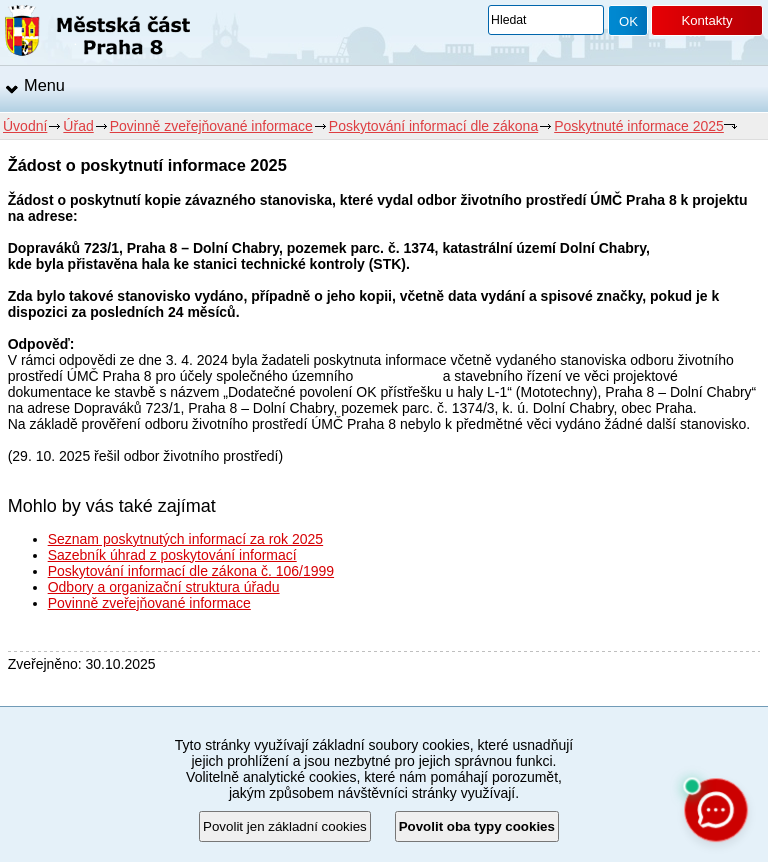 This screenshot has height=862, width=768. I want to click on Seznam poskytnutých informací za rok 2025, so click(185, 539).